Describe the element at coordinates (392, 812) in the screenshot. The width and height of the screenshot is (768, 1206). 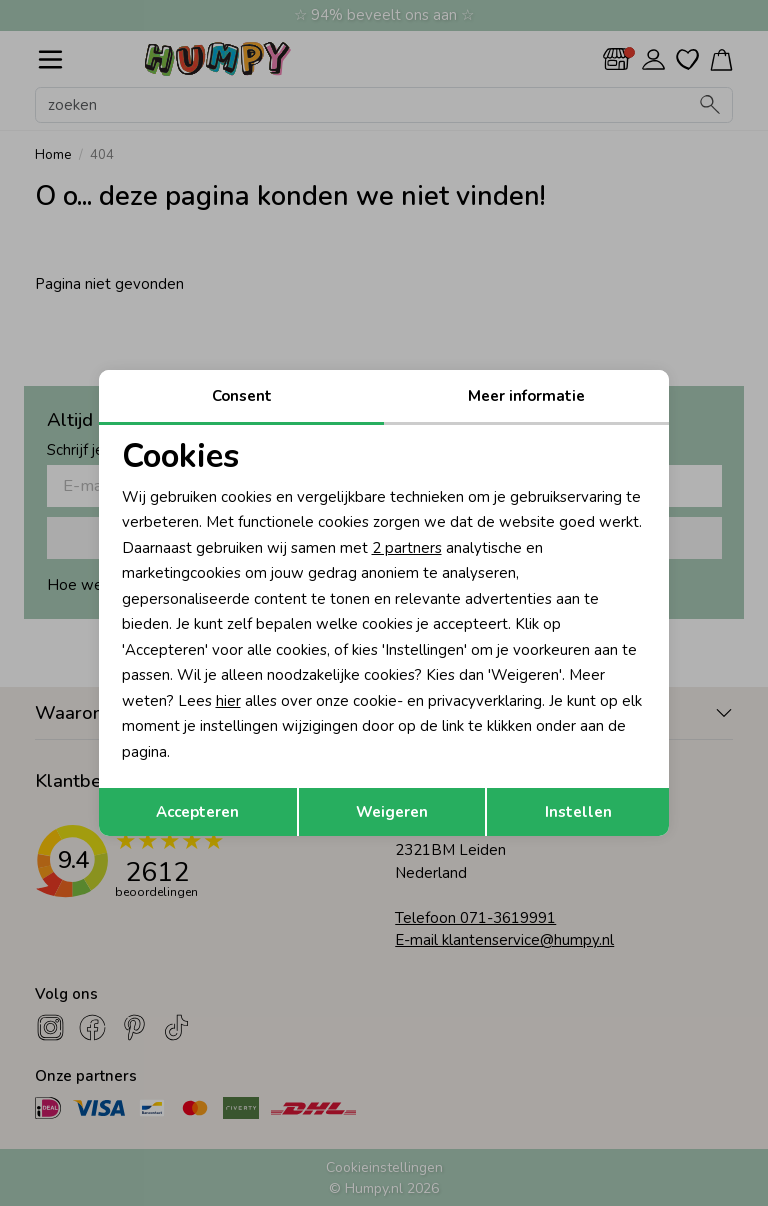
I see `Weigeren` at that location.